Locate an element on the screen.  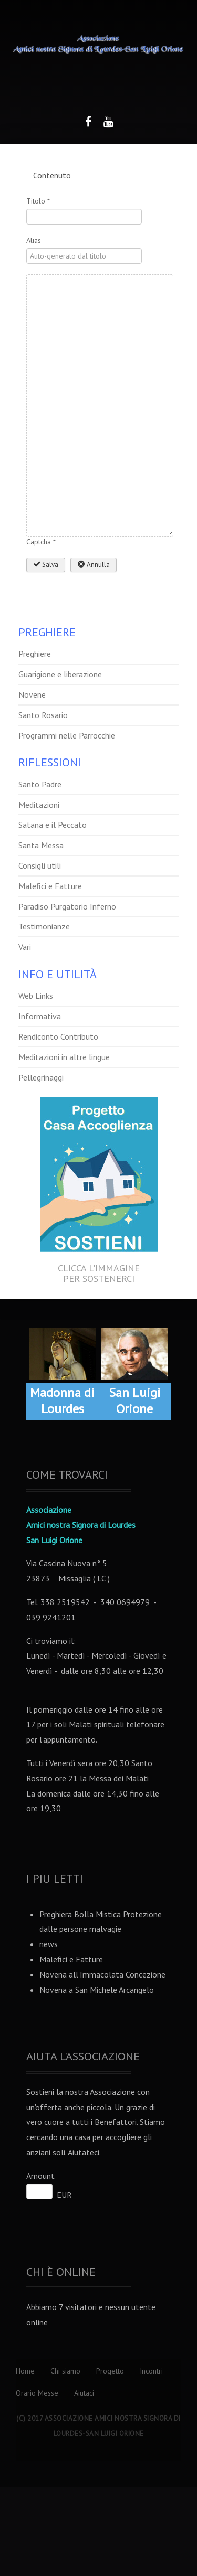
Consigli utili is located at coordinates (39, 865).